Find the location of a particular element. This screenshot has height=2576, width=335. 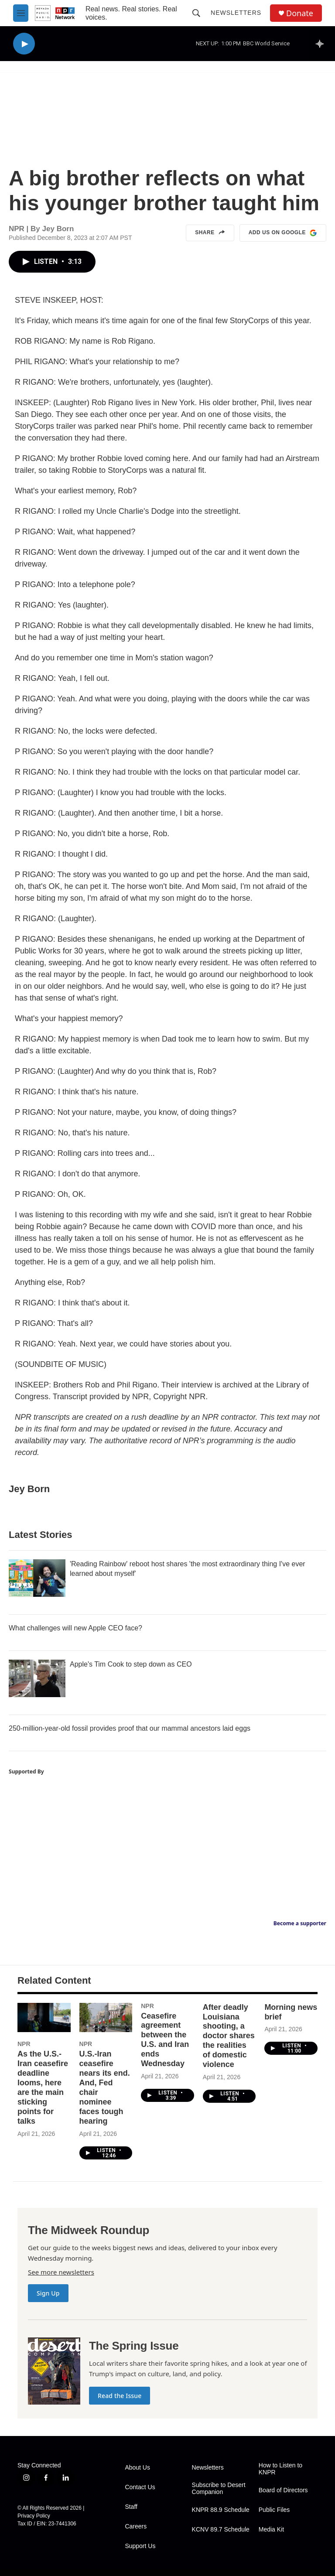

Donate is located at coordinates (299, 13).